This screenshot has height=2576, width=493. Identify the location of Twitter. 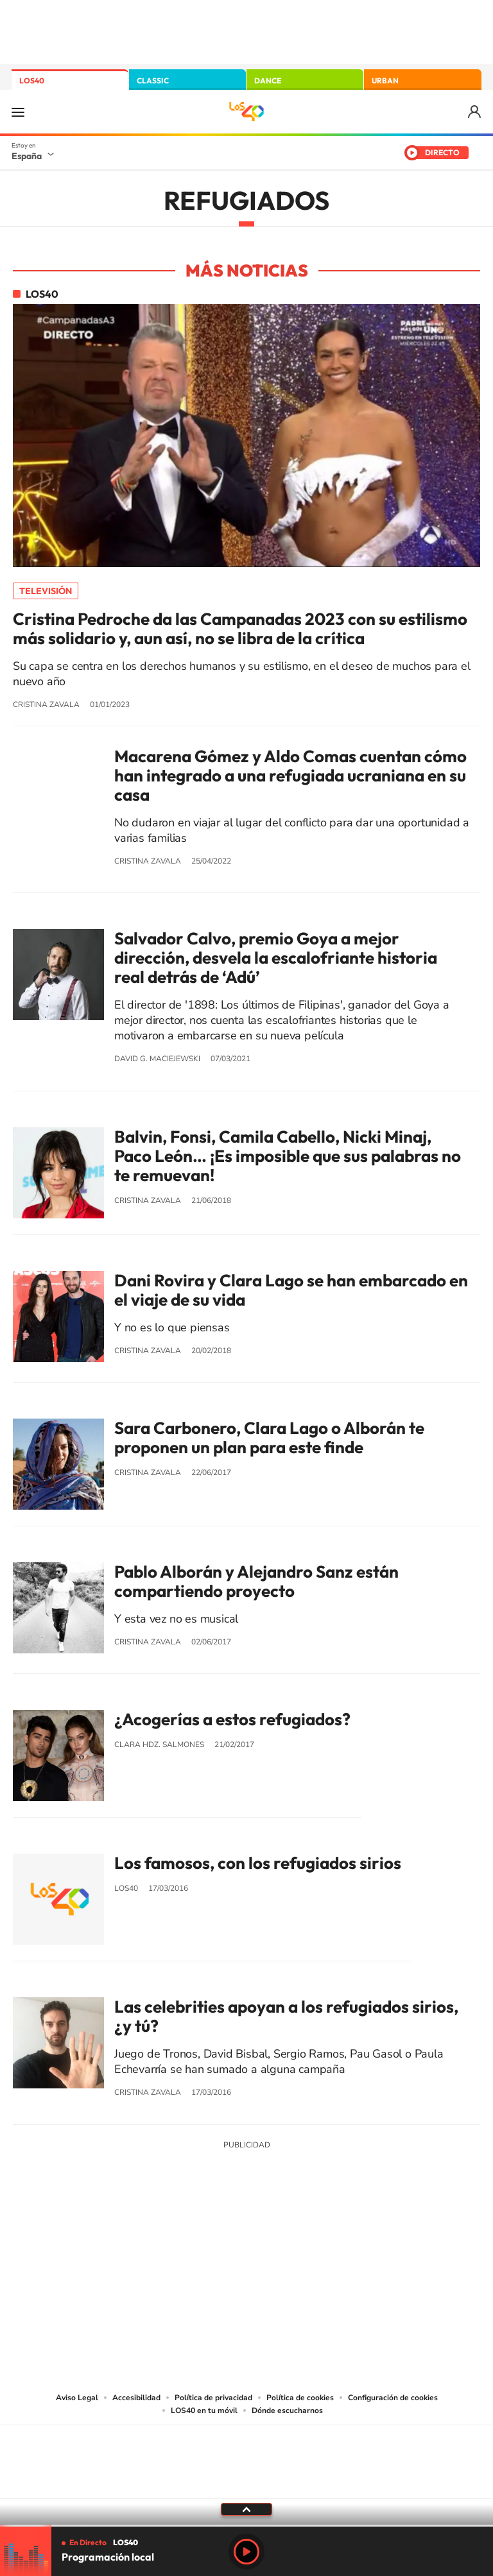
(246, 2240).